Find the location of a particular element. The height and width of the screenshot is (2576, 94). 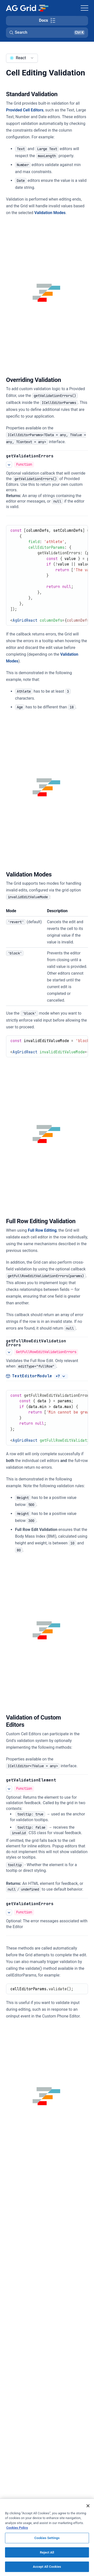

[Toggle docs page navigation] is located at coordinates (47, 20).